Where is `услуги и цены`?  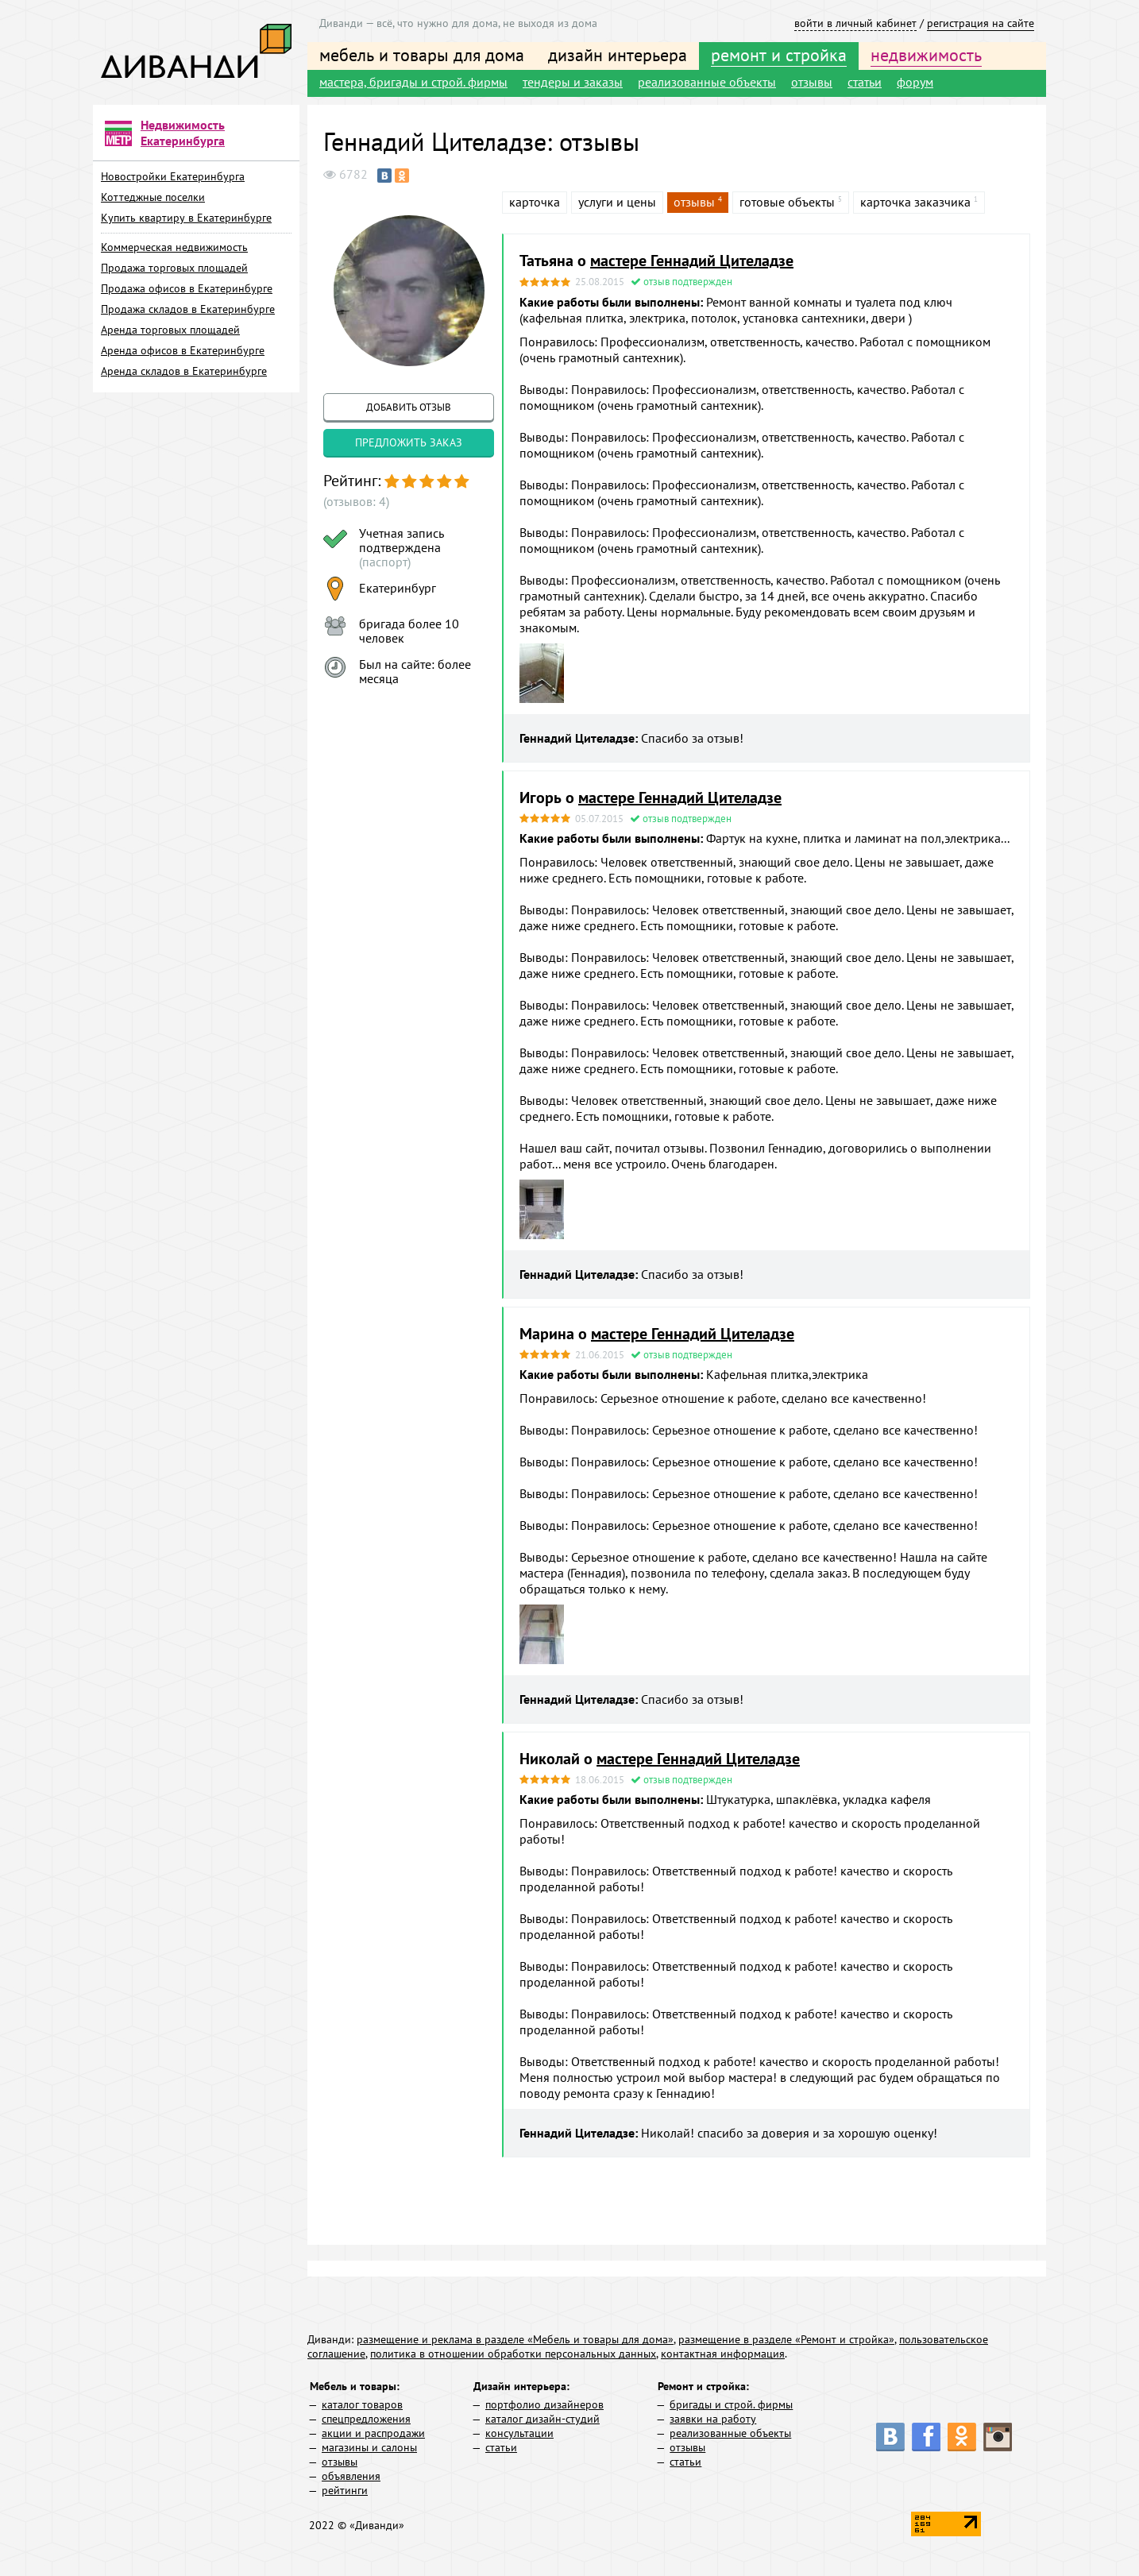 услуги и цены is located at coordinates (617, 202).